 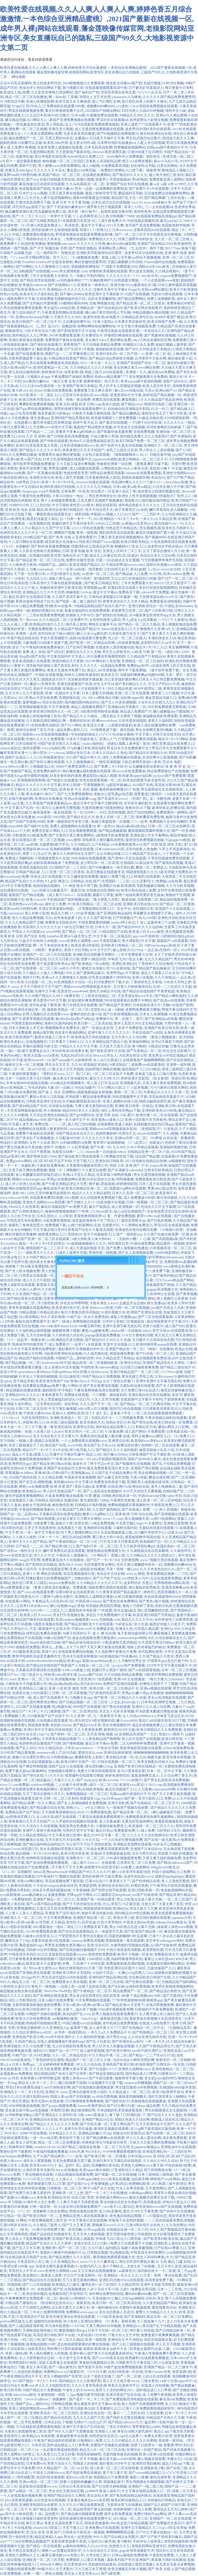 I want to click on 午夜爽爽爽男女免费观看一区二区, so click(x=31, y=2298).